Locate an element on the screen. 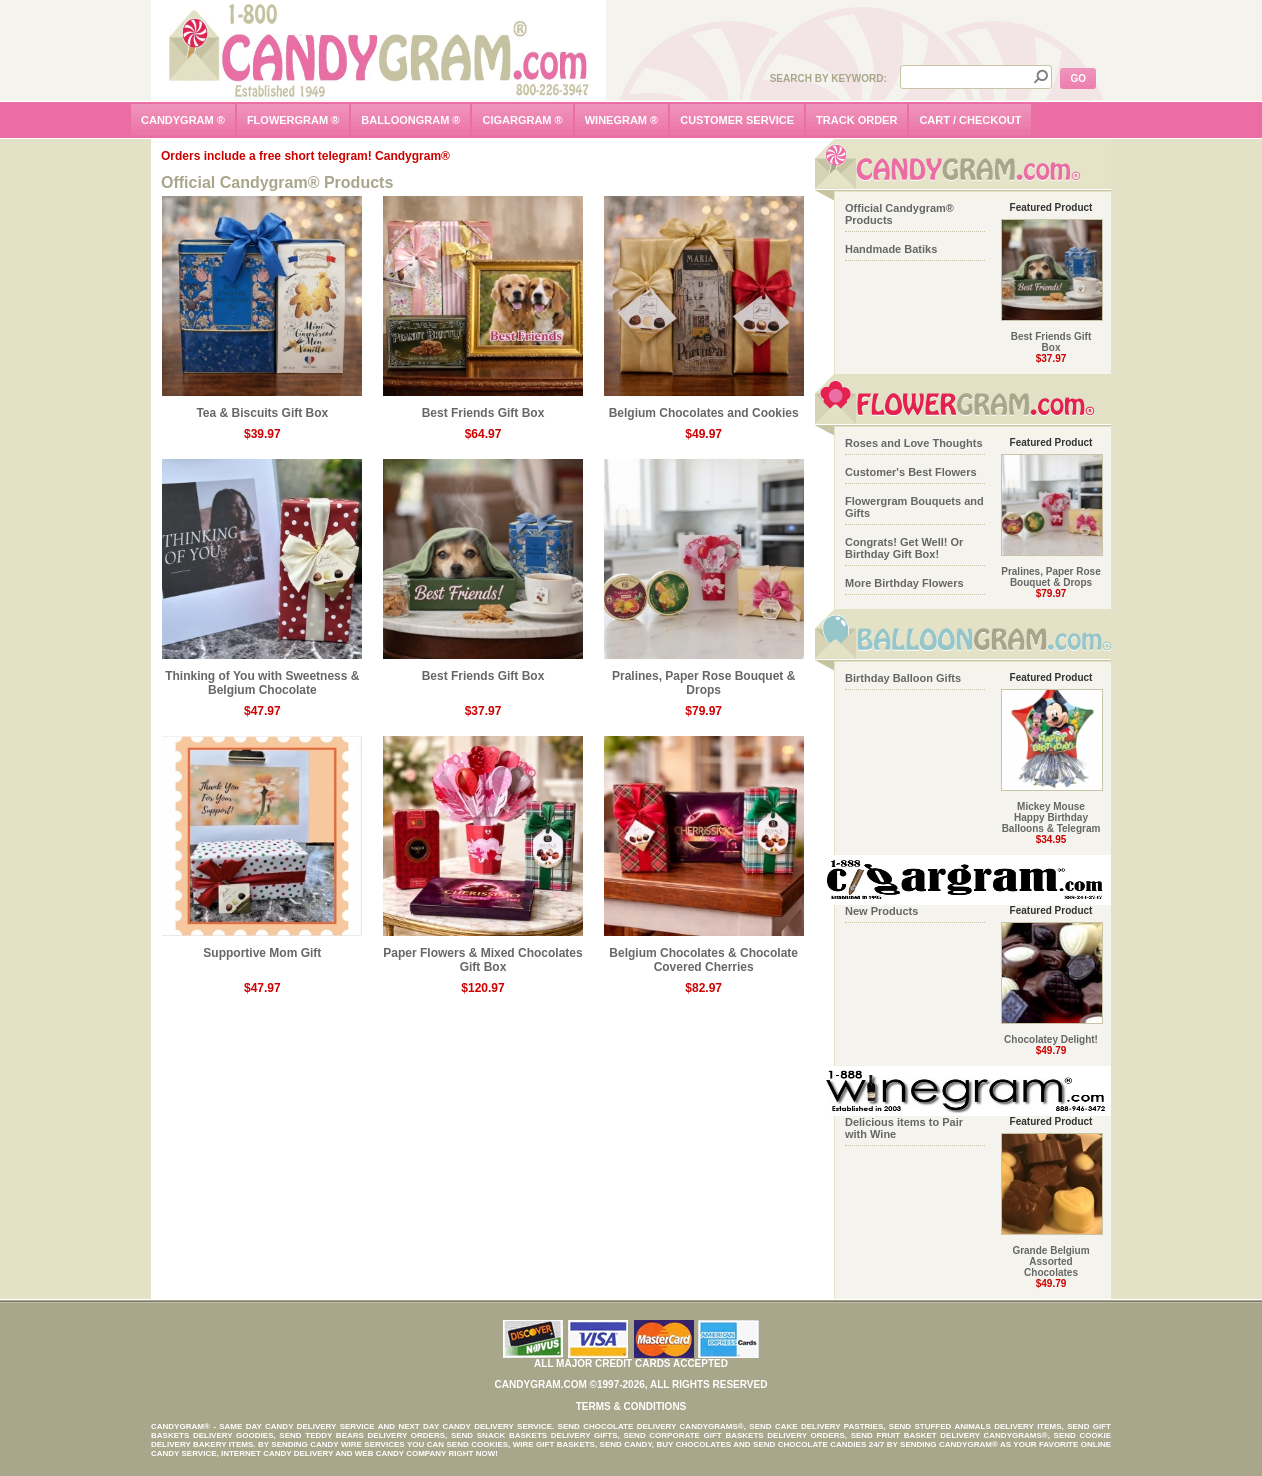 This screenshot has height=1476, width=1262. cigargram ® is located at coordinates (522, 120).